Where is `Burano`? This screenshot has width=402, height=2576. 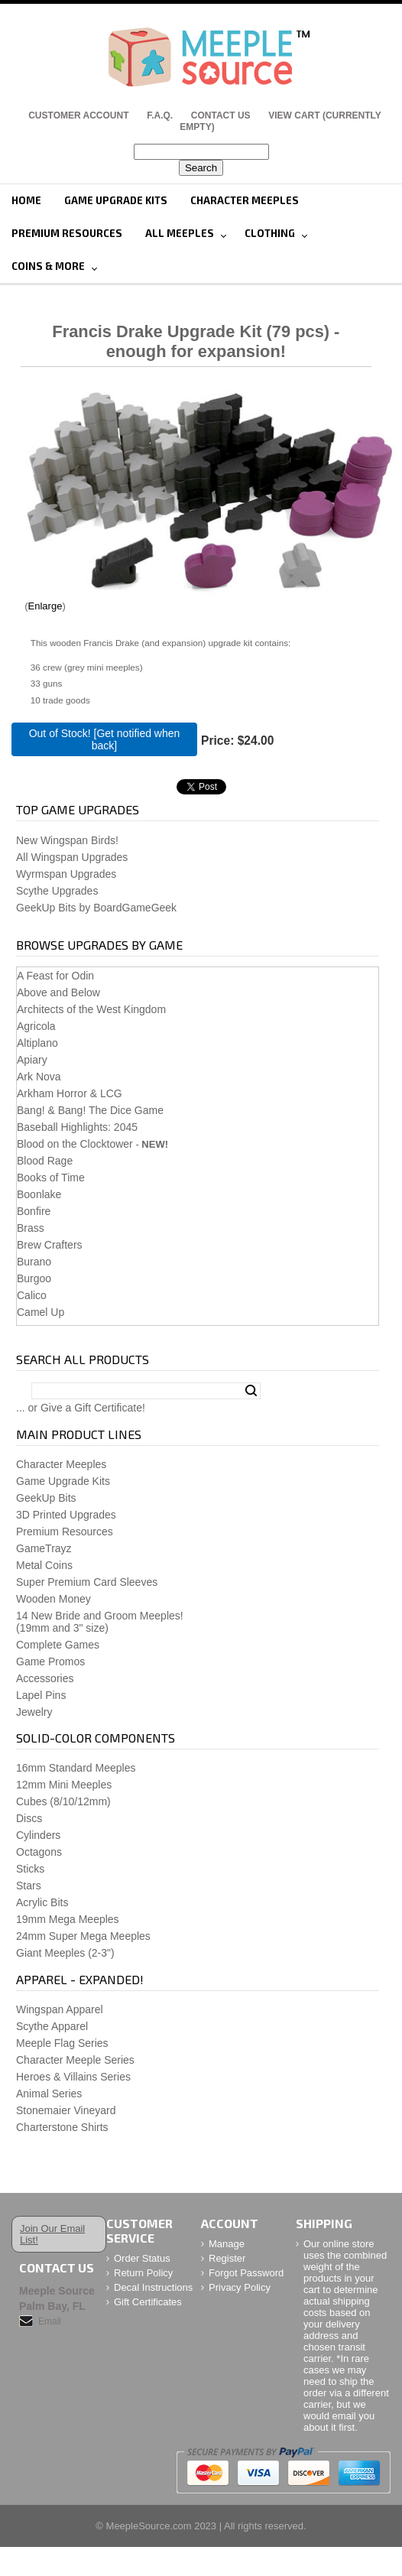
Burano is located at coordinates (34, 1262).